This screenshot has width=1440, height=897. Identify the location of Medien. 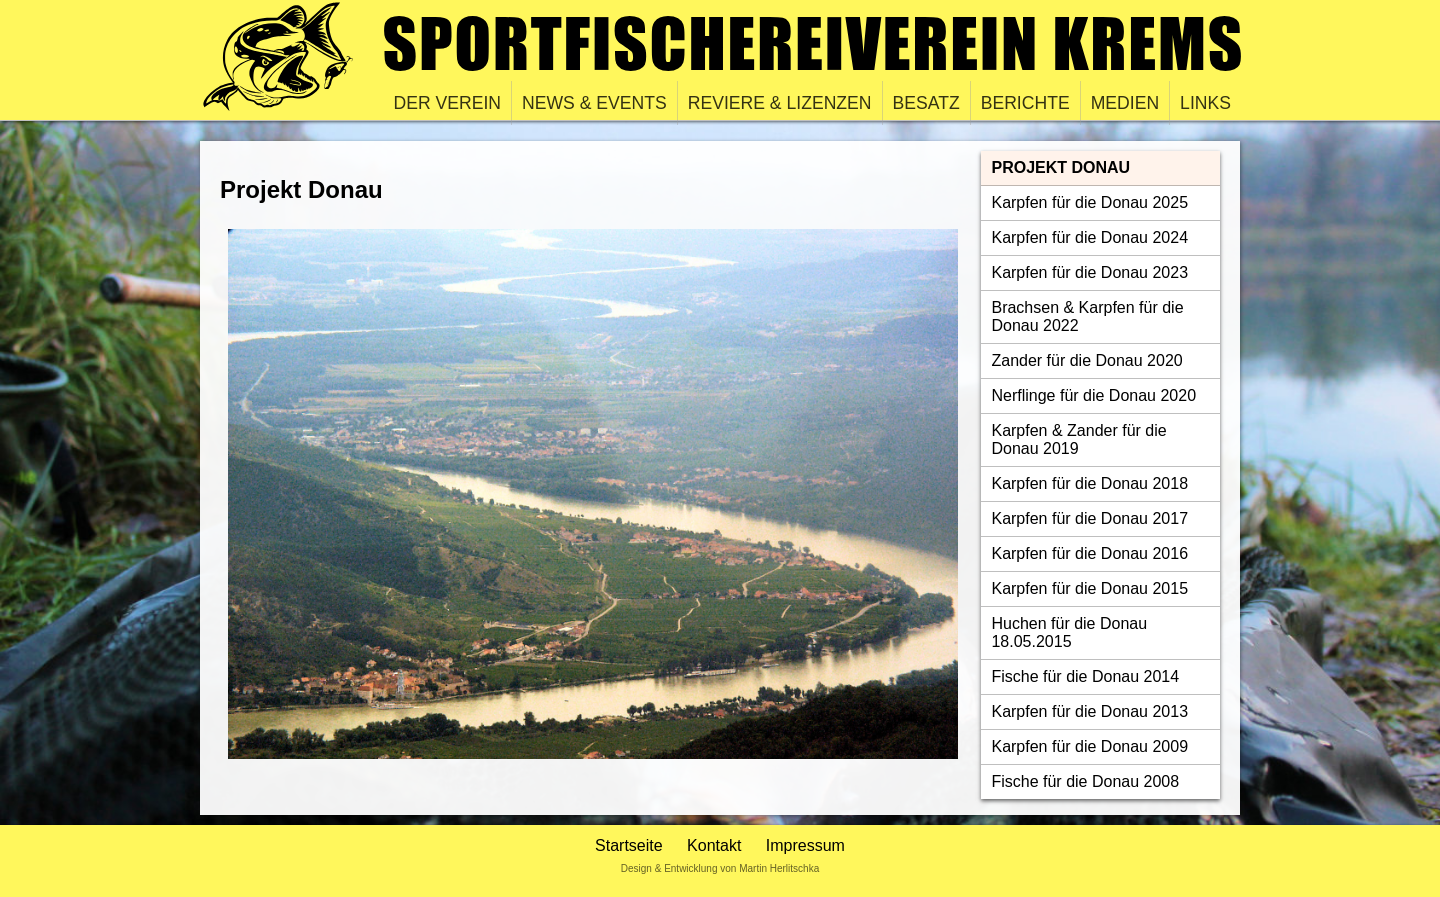
(1125, 103).